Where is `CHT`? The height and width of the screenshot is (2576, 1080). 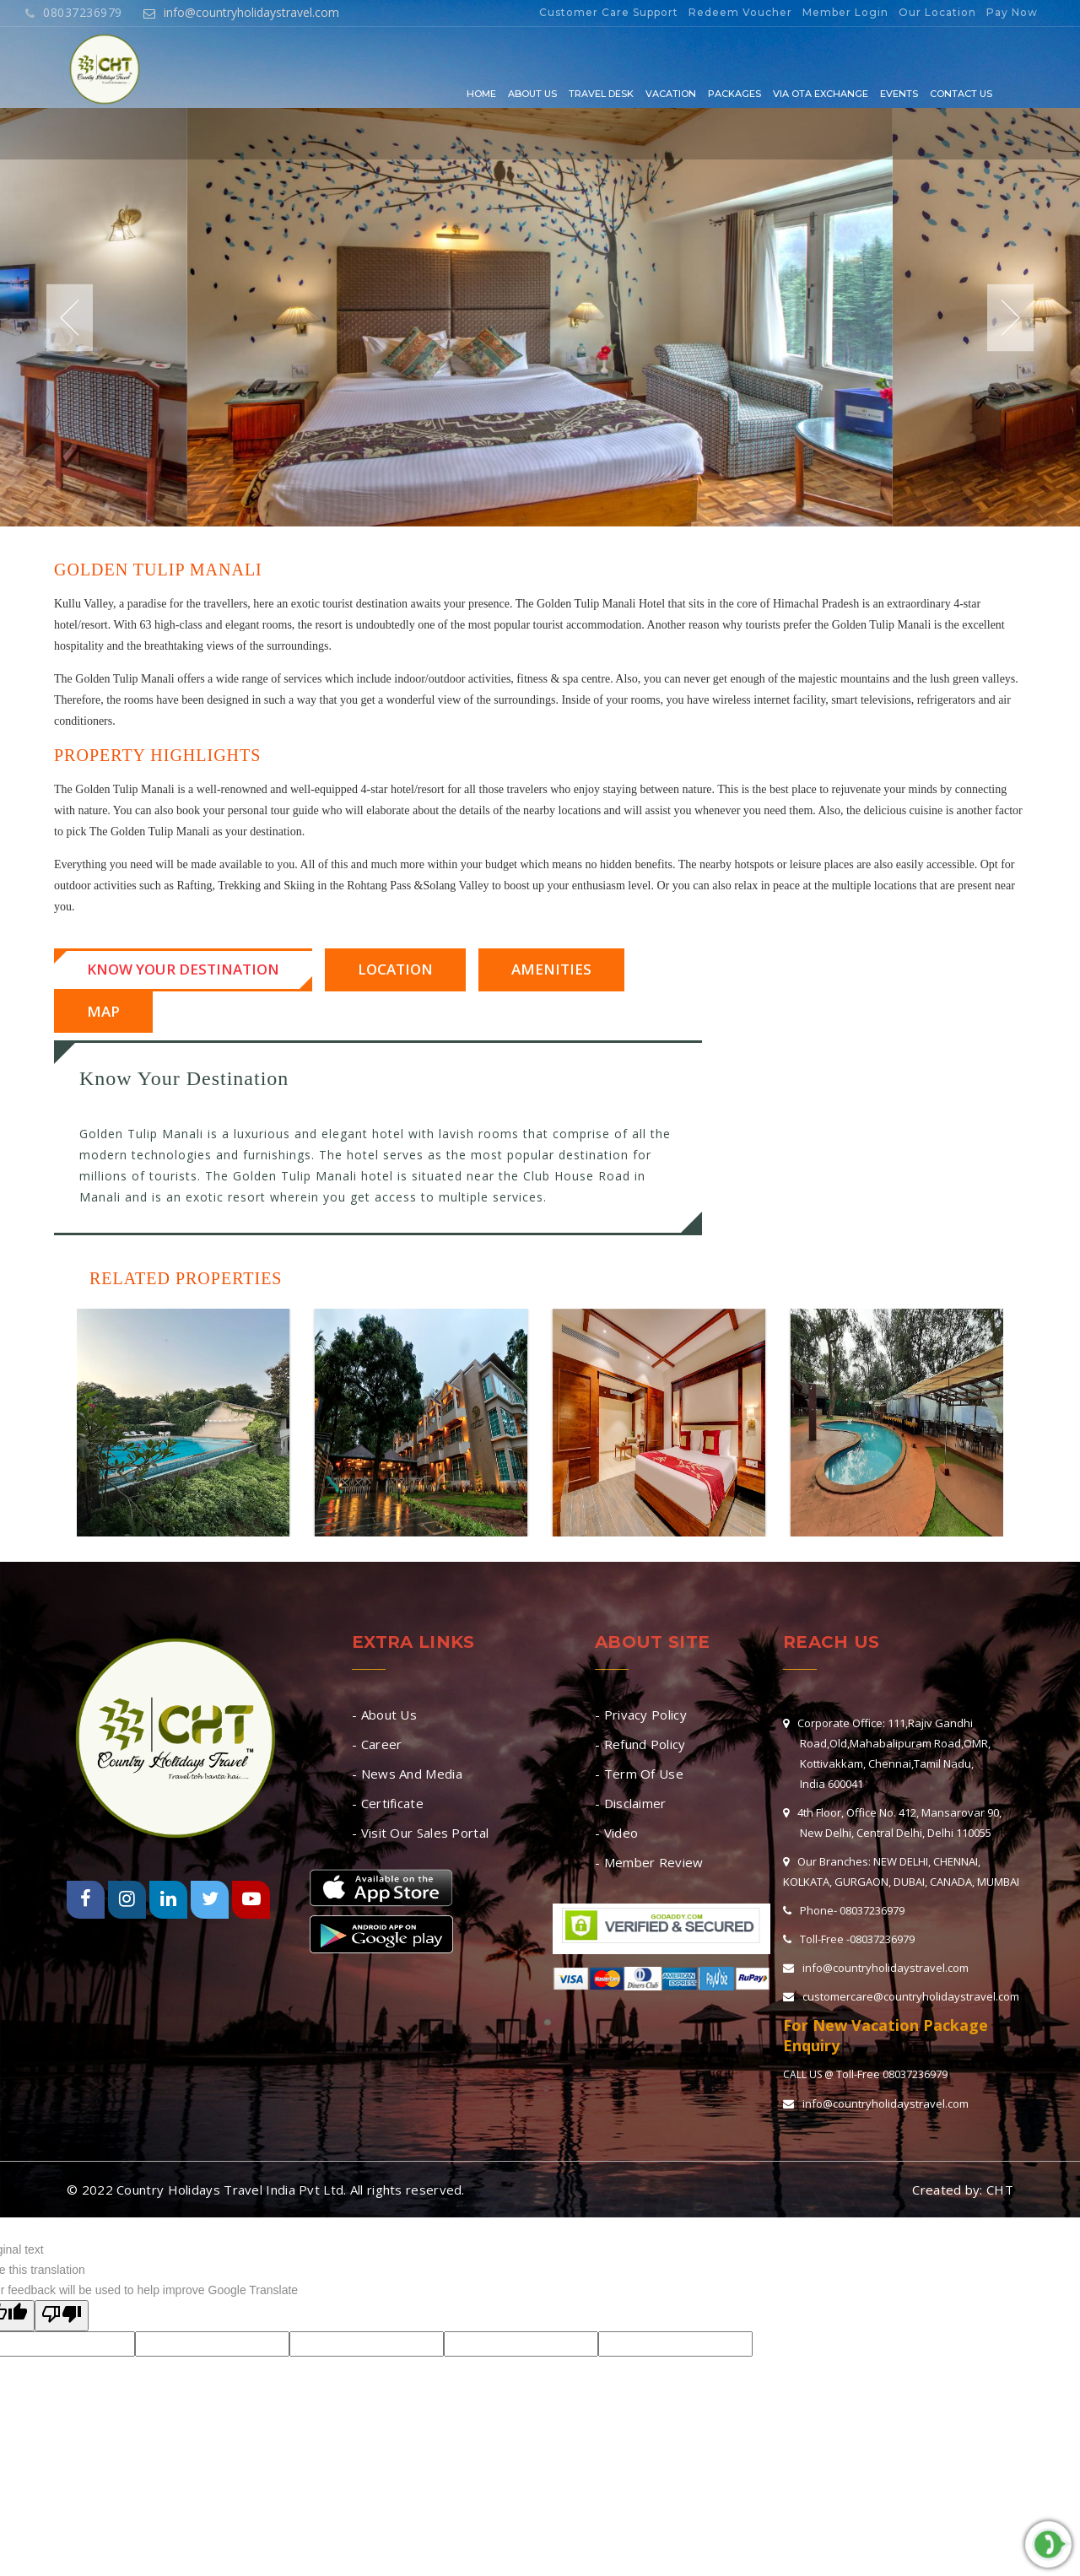 CHT is located at coordinates (999, 2189).